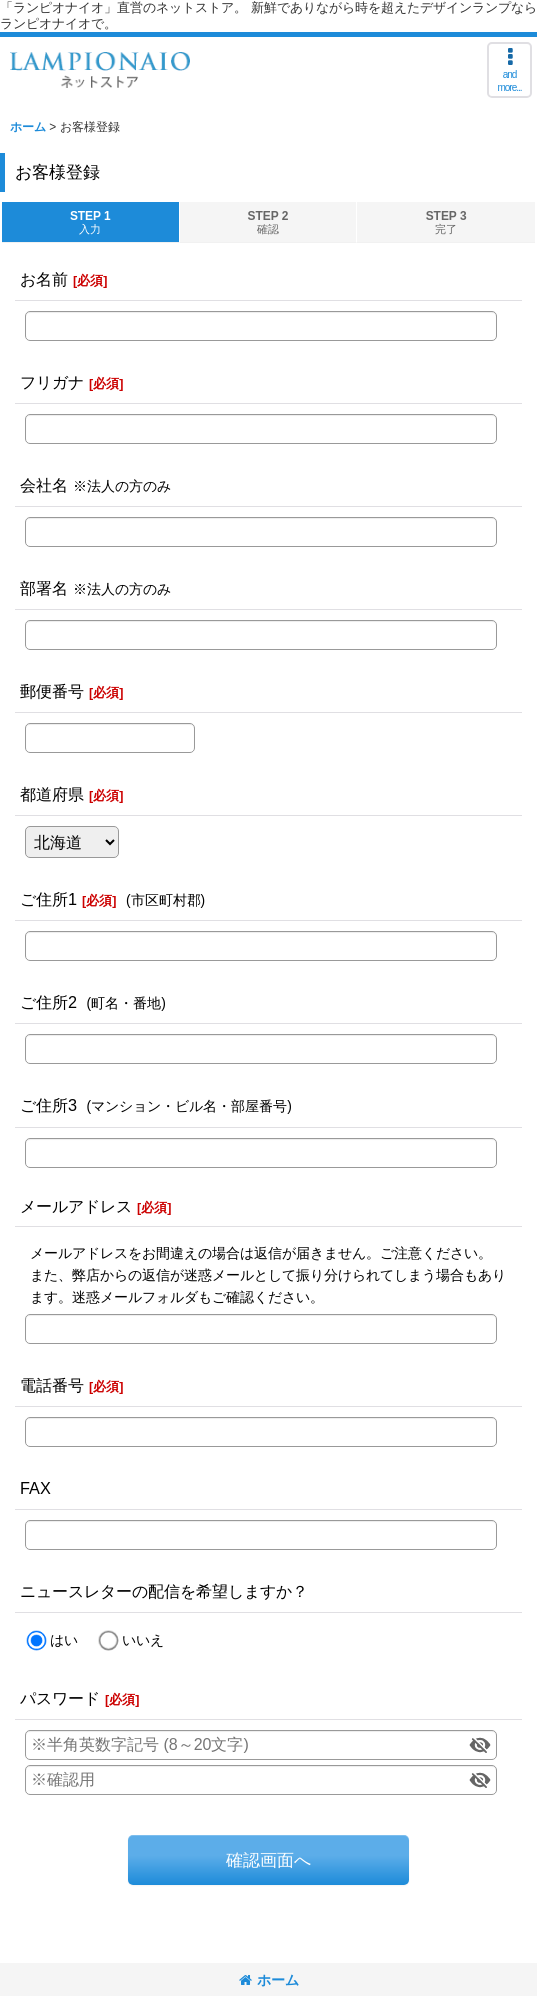  I want to click on メールアドレス, so click(76, 1206).